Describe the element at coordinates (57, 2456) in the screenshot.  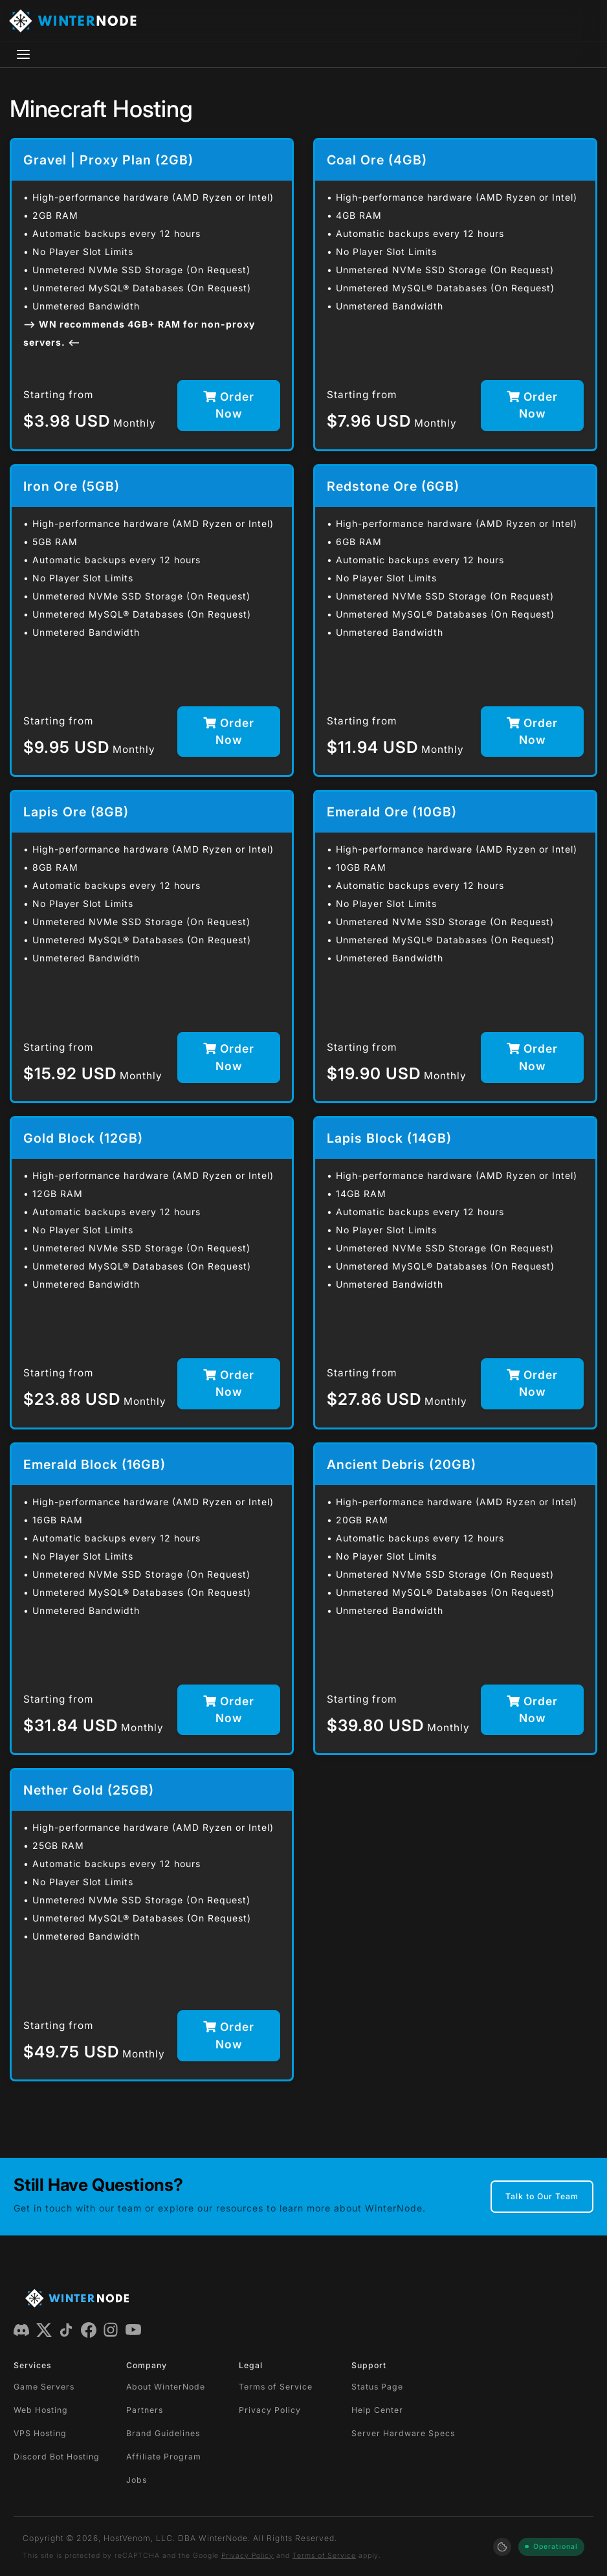
I see `Discord Bot Hosting` at that location.